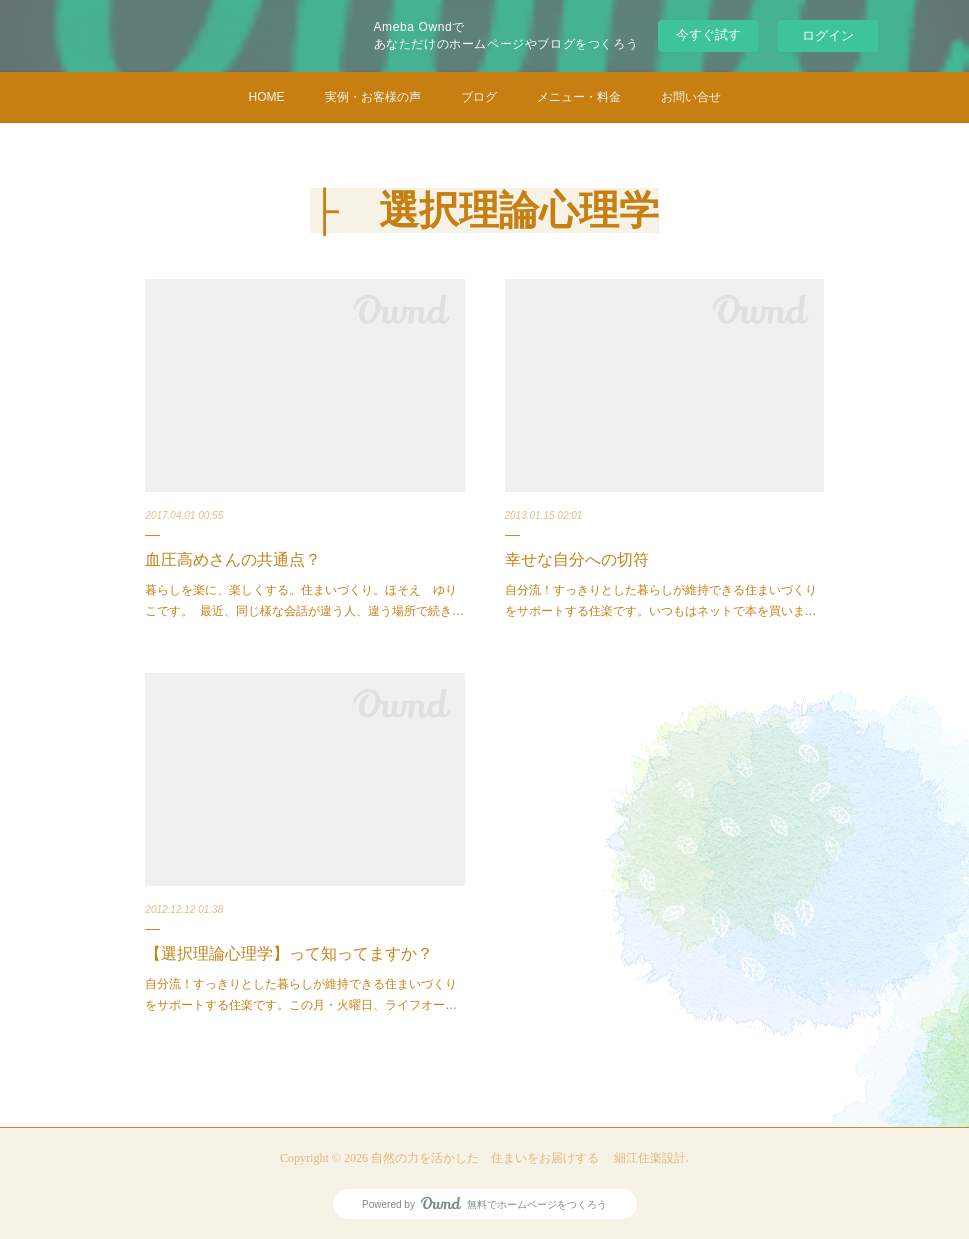  What do you see at coordinates (267, 97) in the screenshot?
I see `HOME` at bounding box center [267, 97].